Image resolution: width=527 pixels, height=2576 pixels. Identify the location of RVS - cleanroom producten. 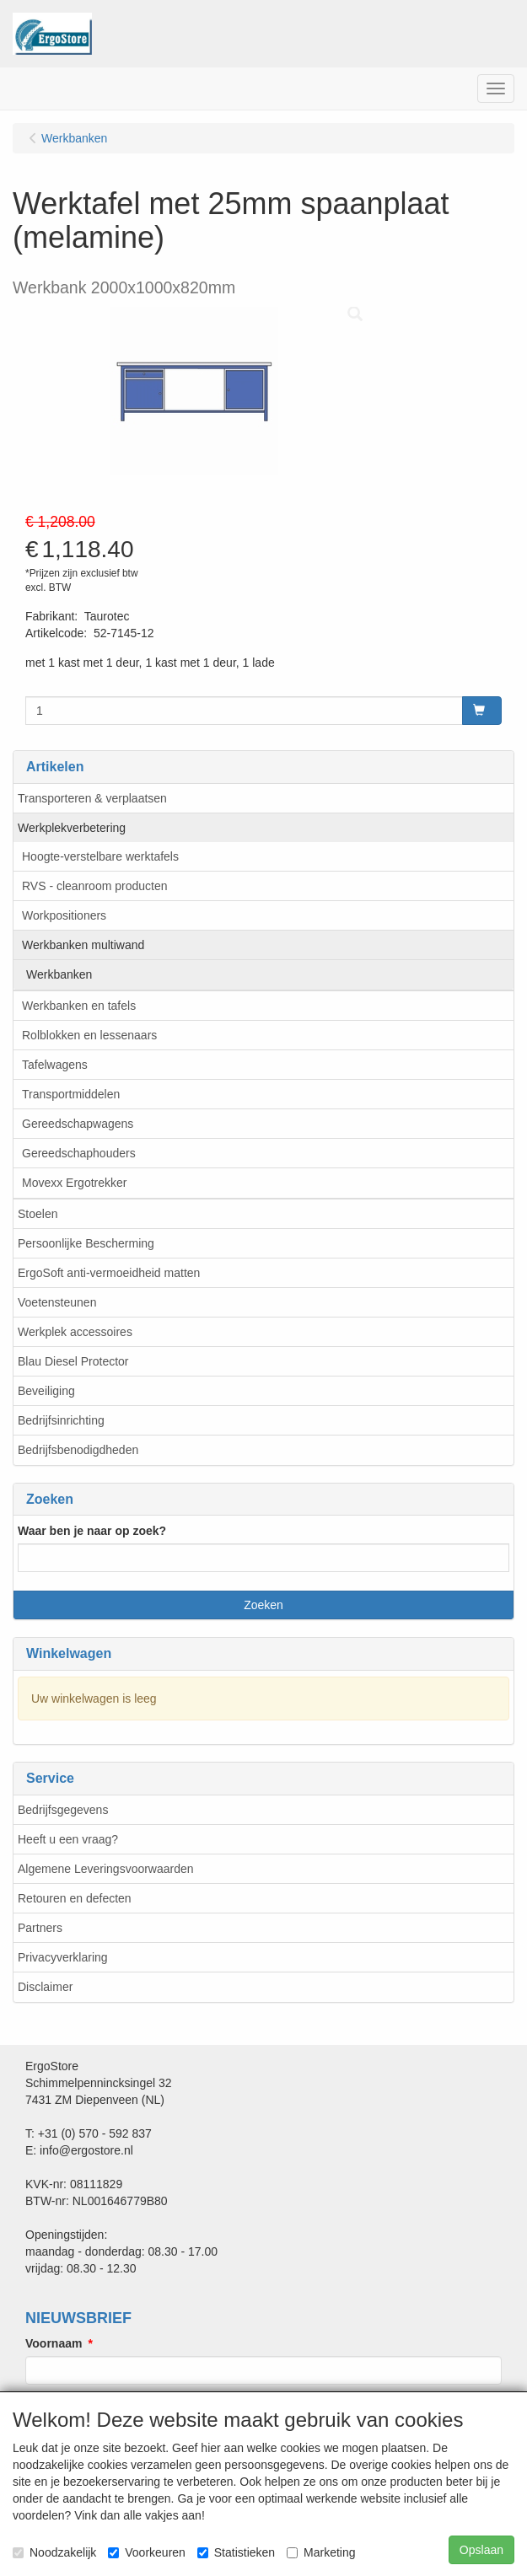
(95, 886).